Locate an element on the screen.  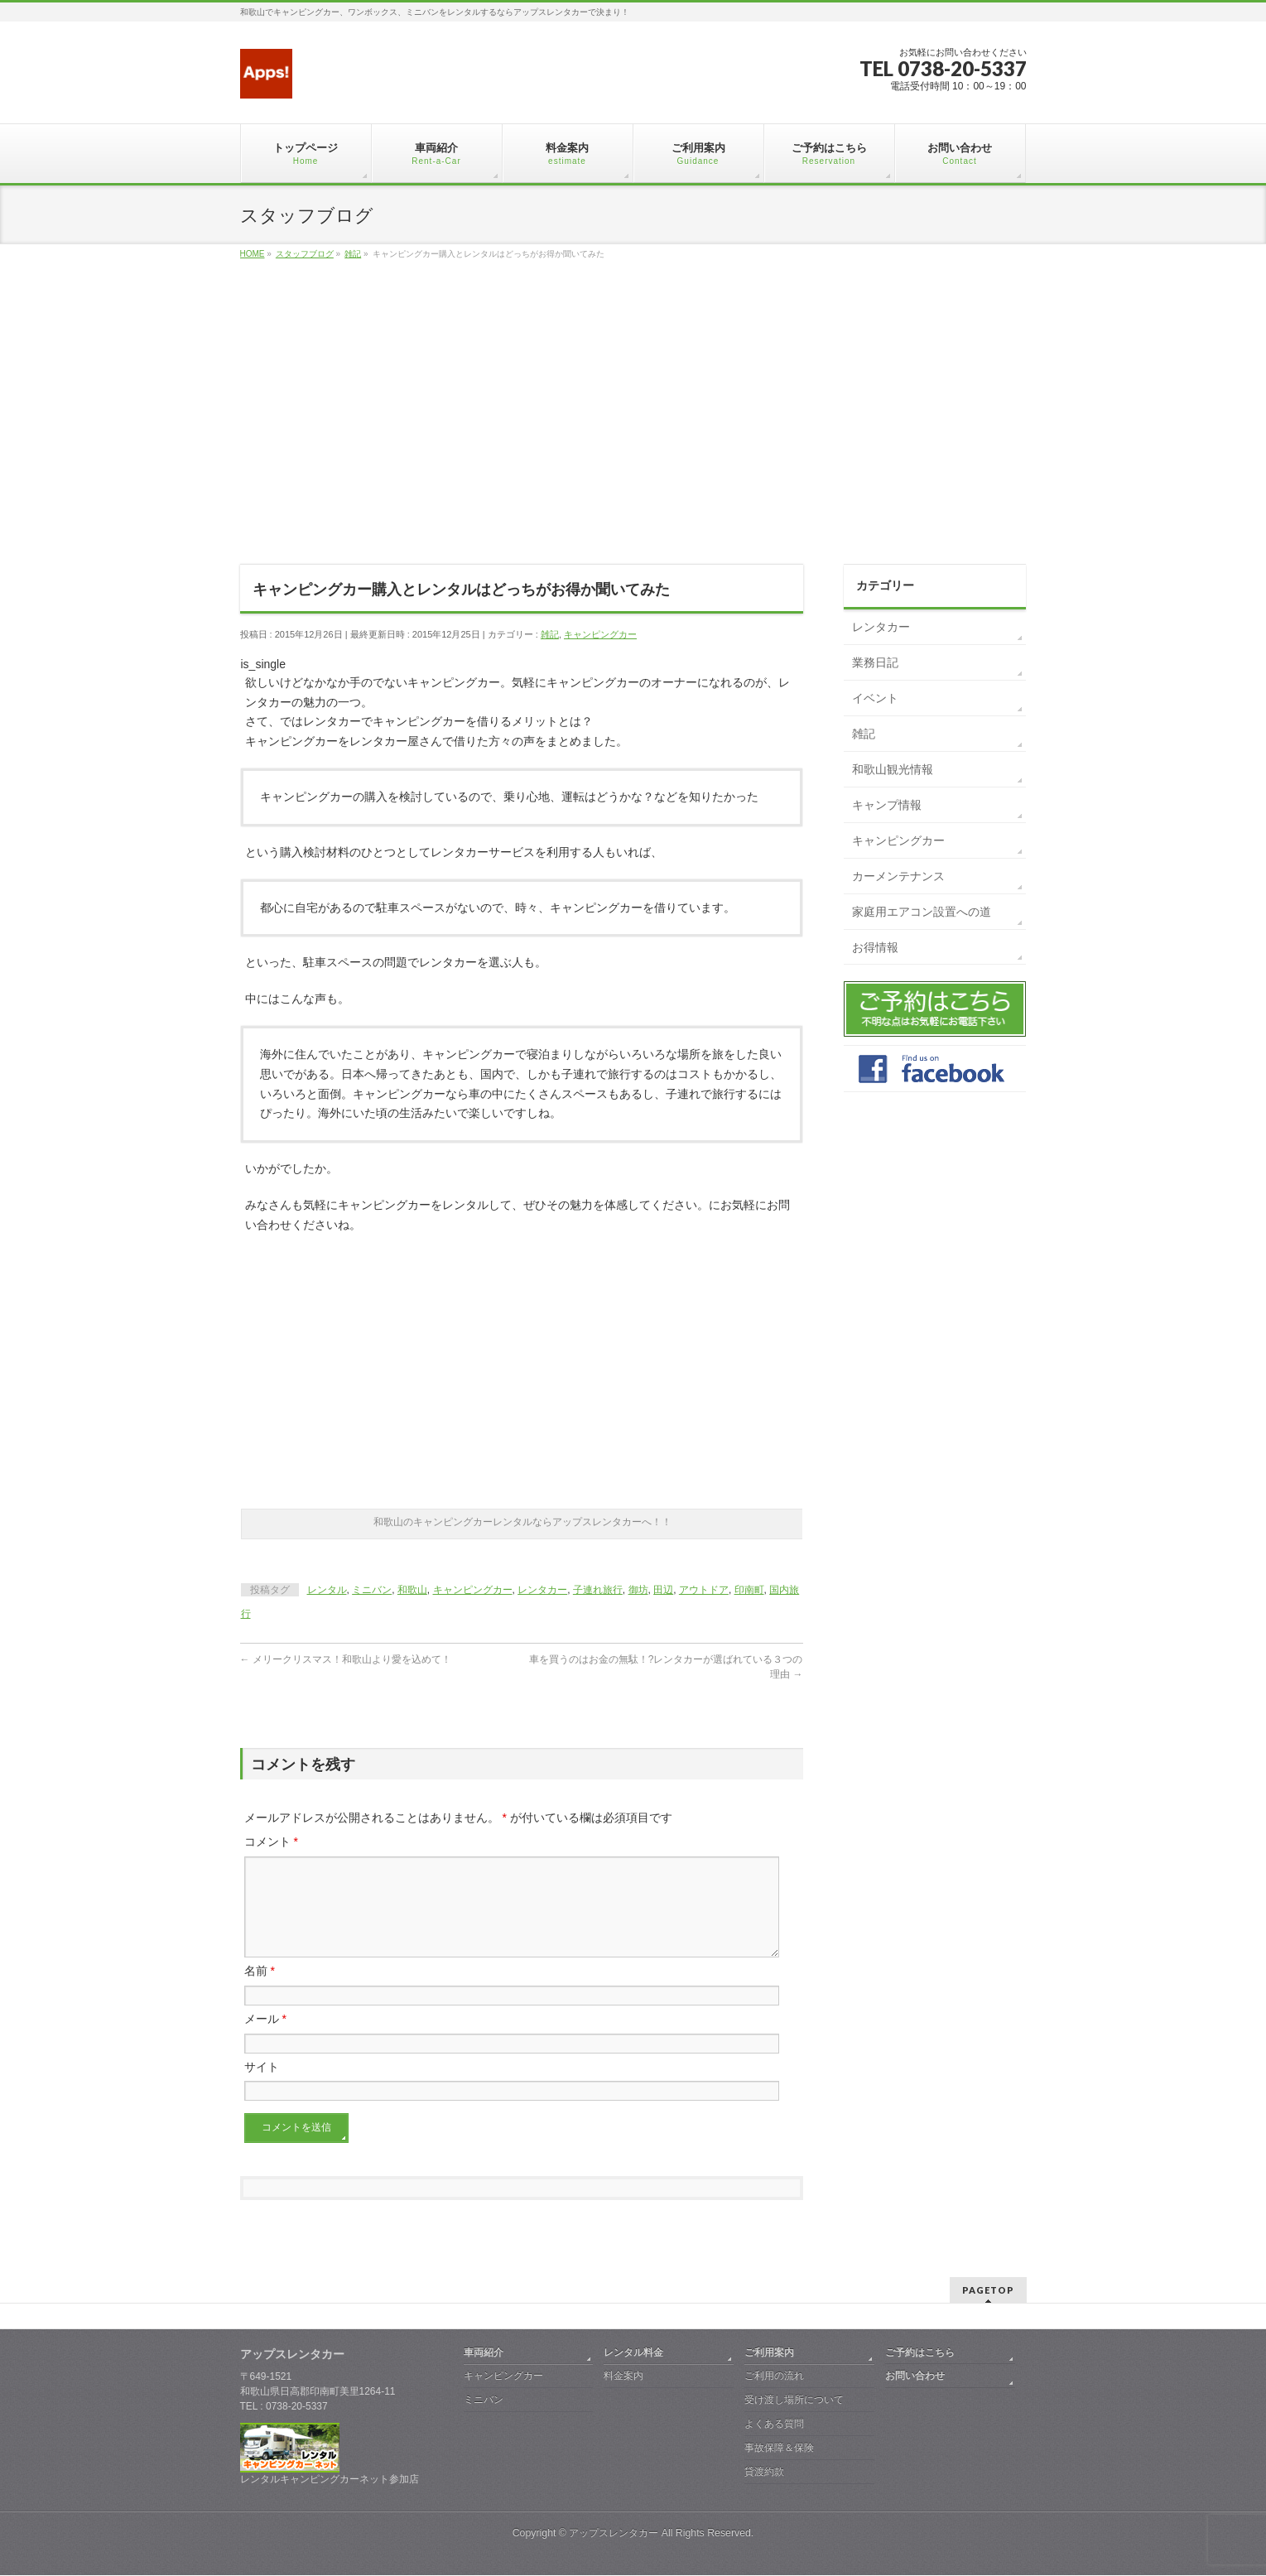
キャンピングカー is located at coordinates (600, 634).